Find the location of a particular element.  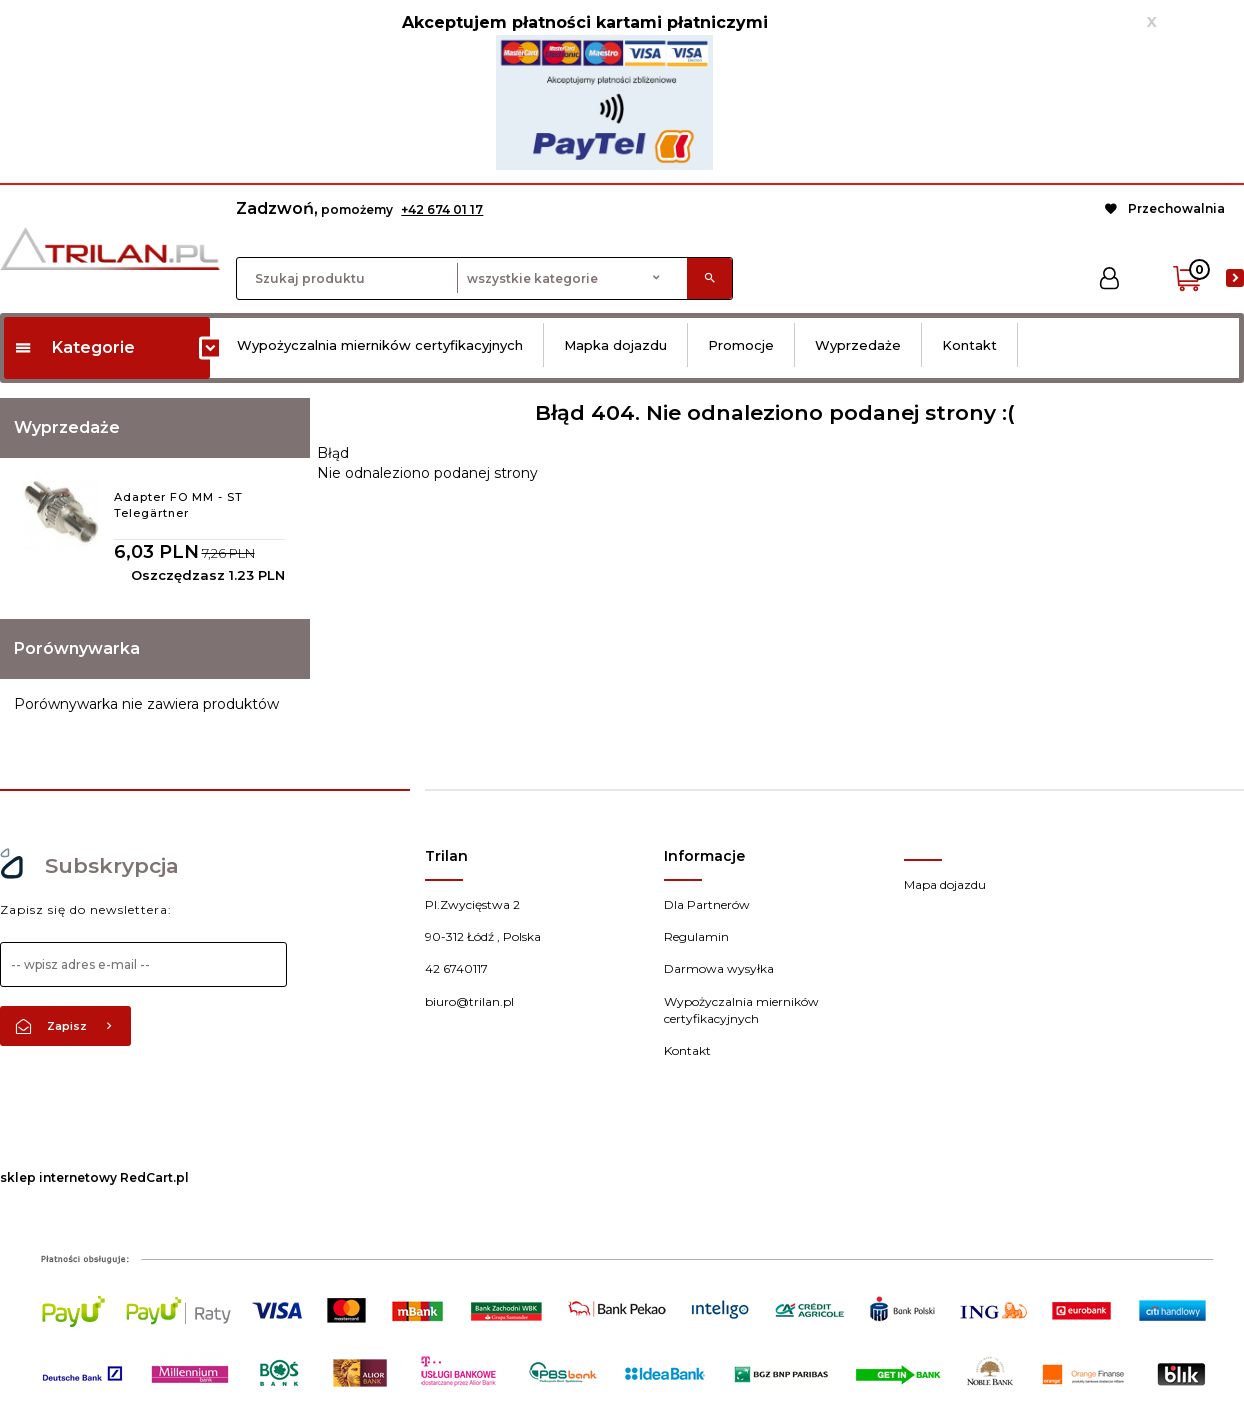

42 6740117 is located at coordinates (456, 968).